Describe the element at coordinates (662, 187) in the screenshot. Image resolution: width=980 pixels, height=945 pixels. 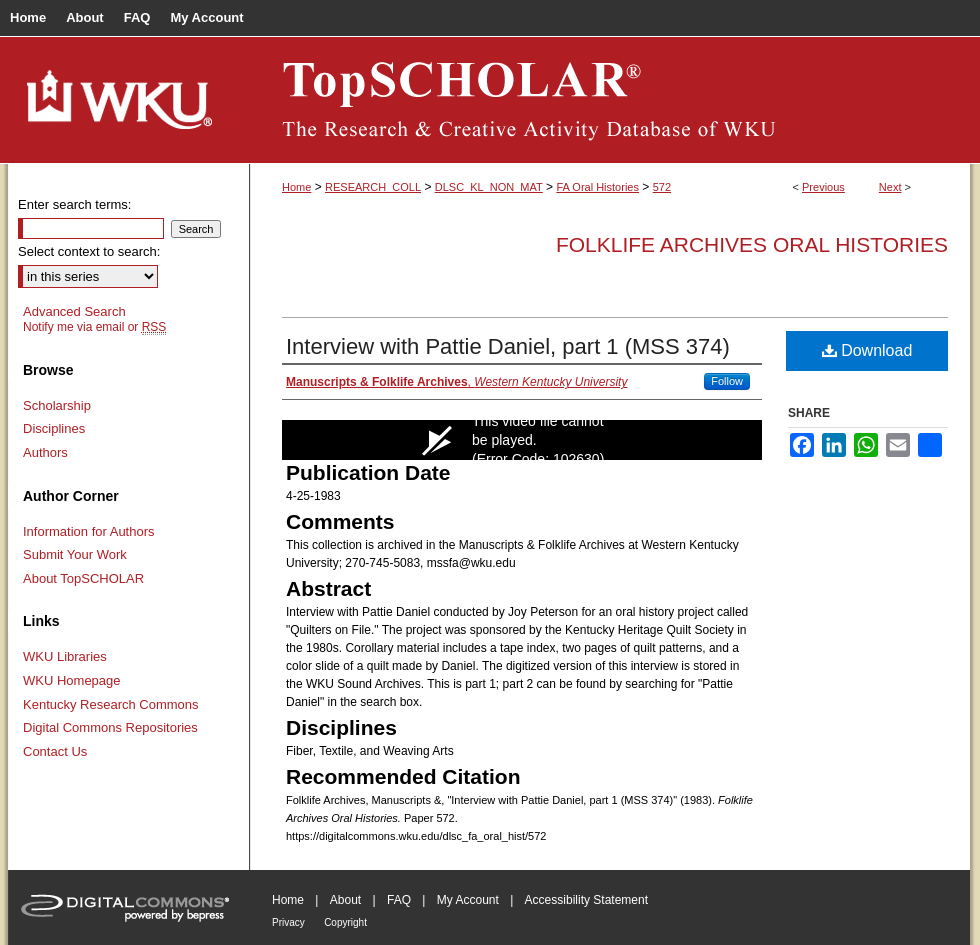
I see `572` at that location.